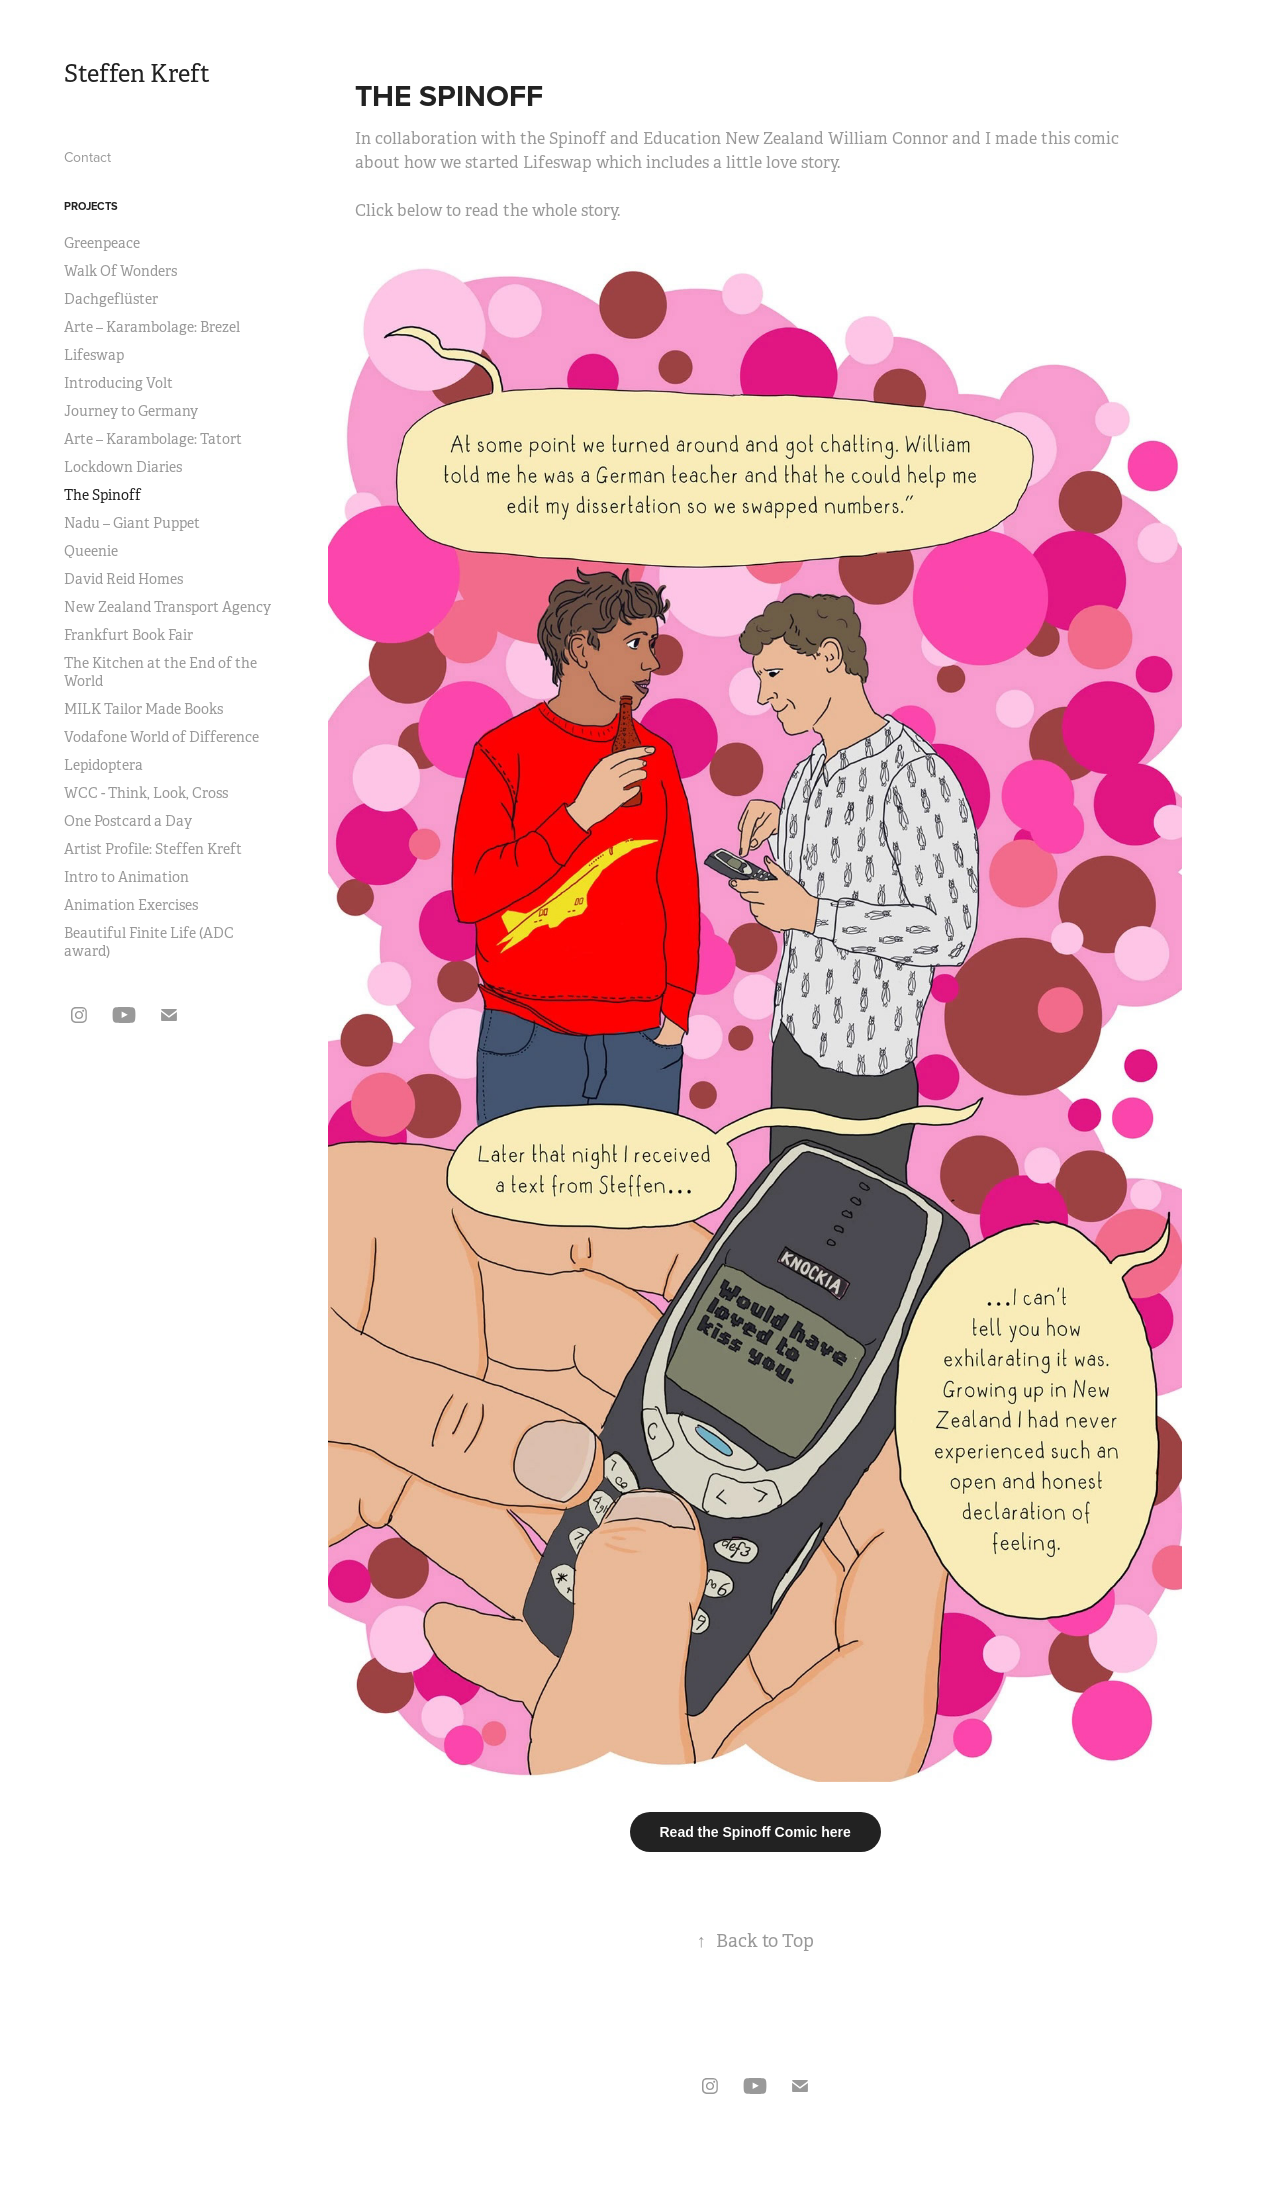 This screenshot has height=2191, width=1280. I want to click on Greenpeace, so click(102, 243).